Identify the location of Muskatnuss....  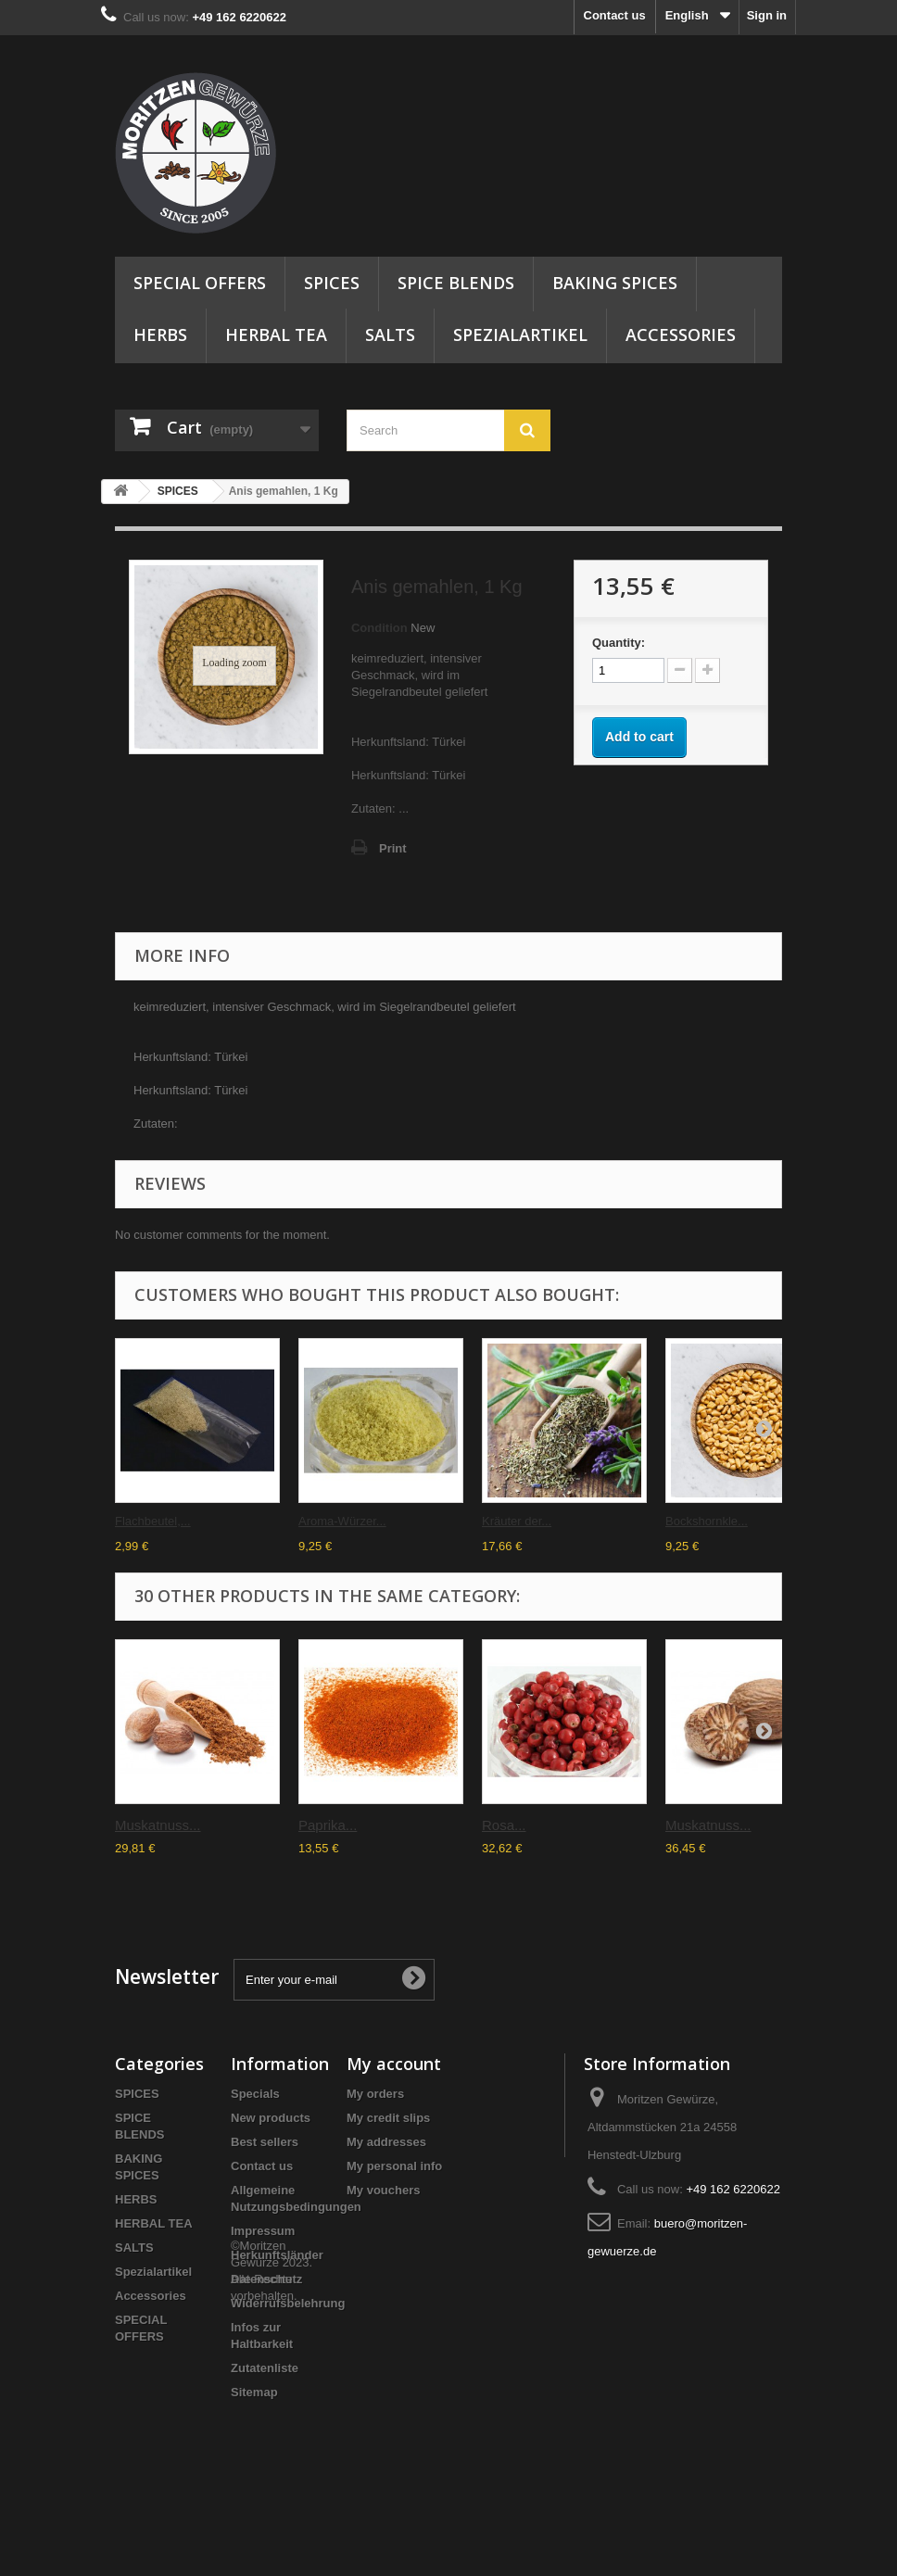
(158, 1825).